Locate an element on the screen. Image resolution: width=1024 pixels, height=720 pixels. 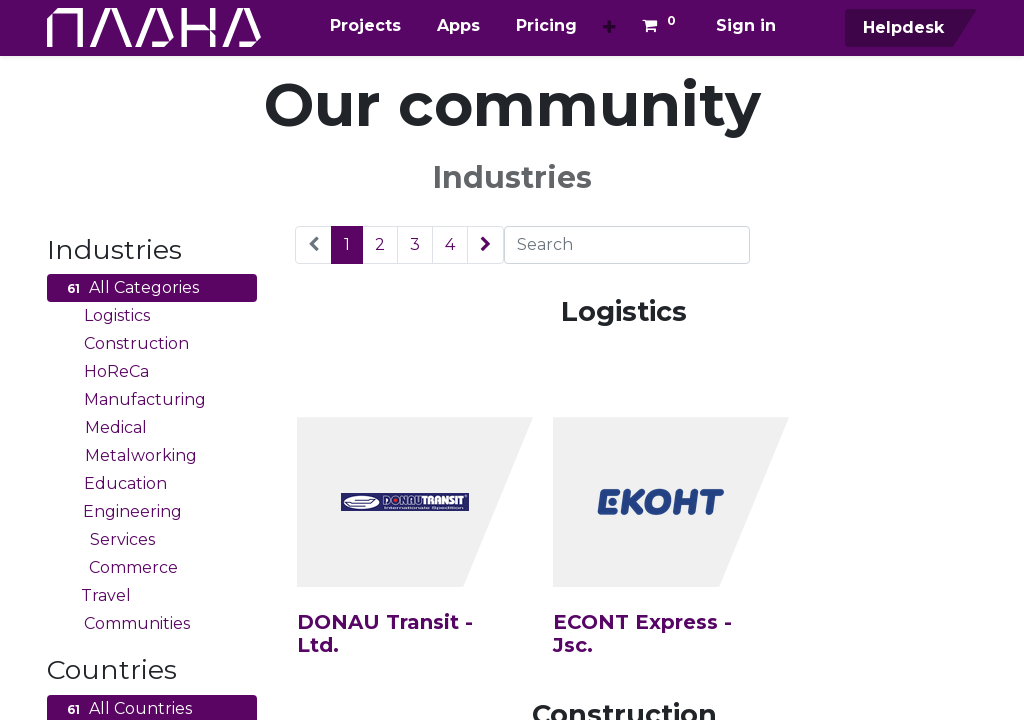
Commerce is located at coordinates (120, 568).